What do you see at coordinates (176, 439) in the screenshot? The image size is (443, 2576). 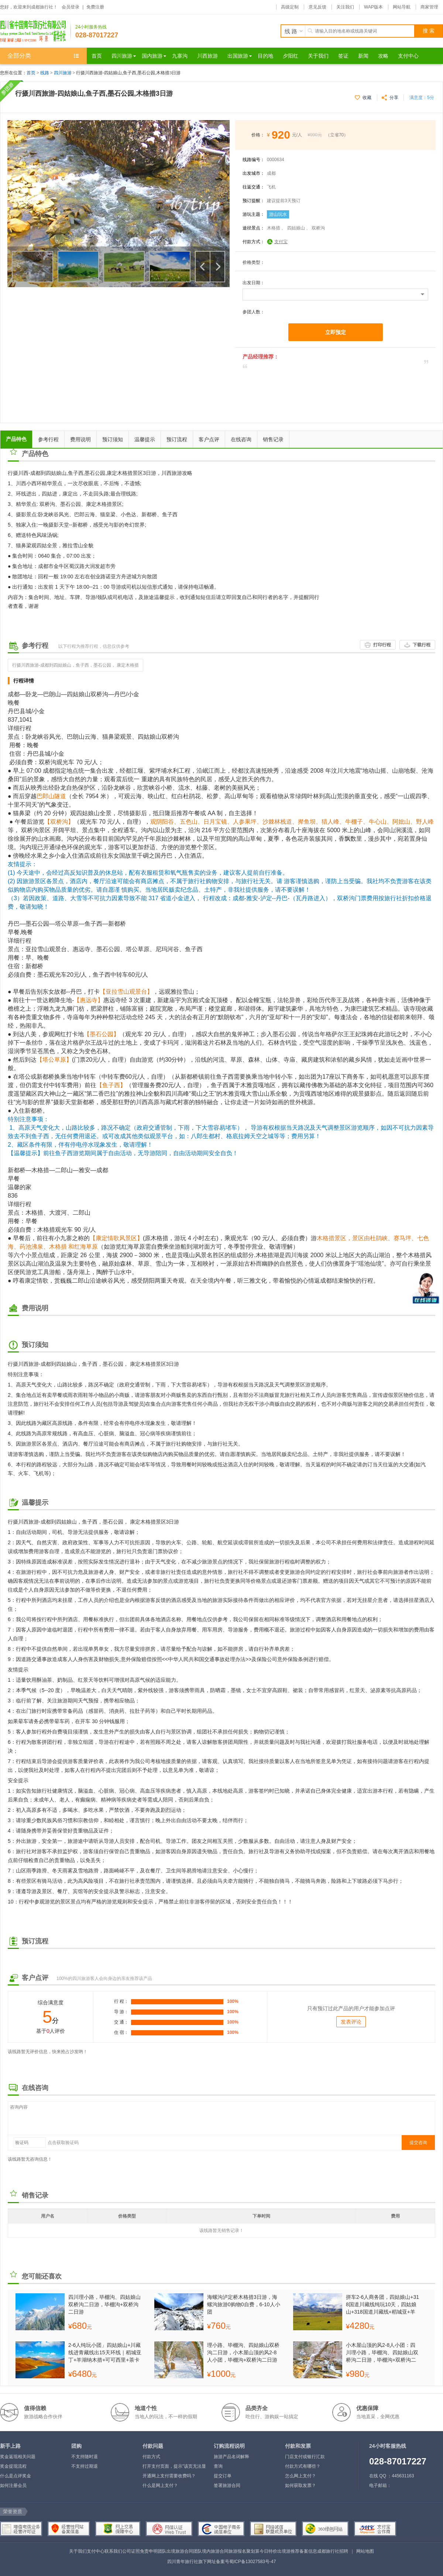 I see `预订流程` at bounding box center [176, 439].